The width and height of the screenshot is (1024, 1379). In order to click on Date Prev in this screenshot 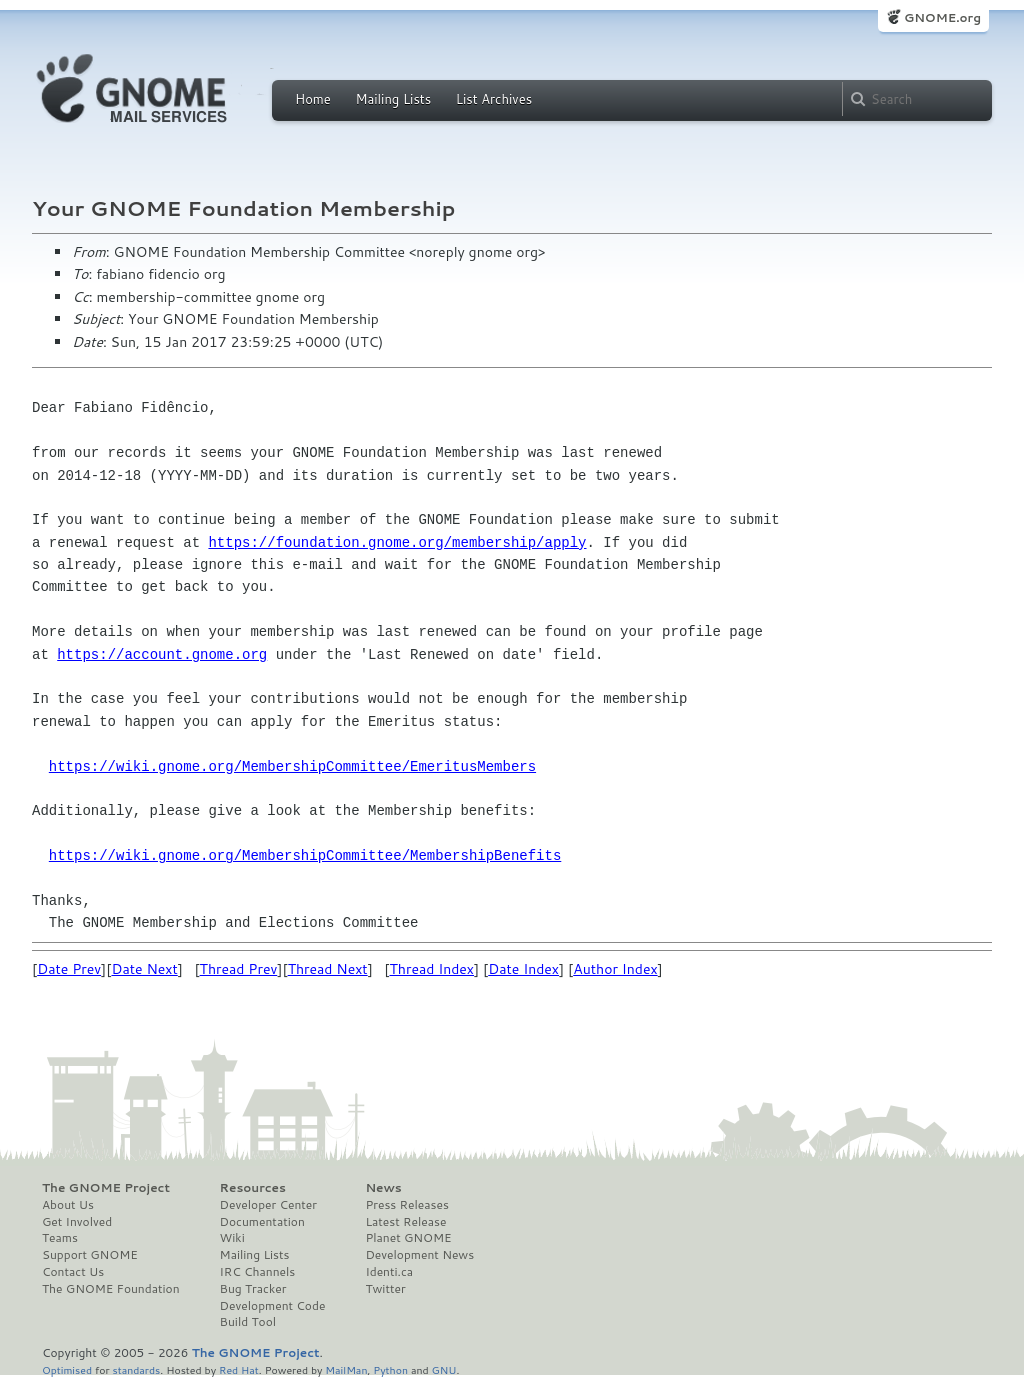, I will do `click(69, 969)`.